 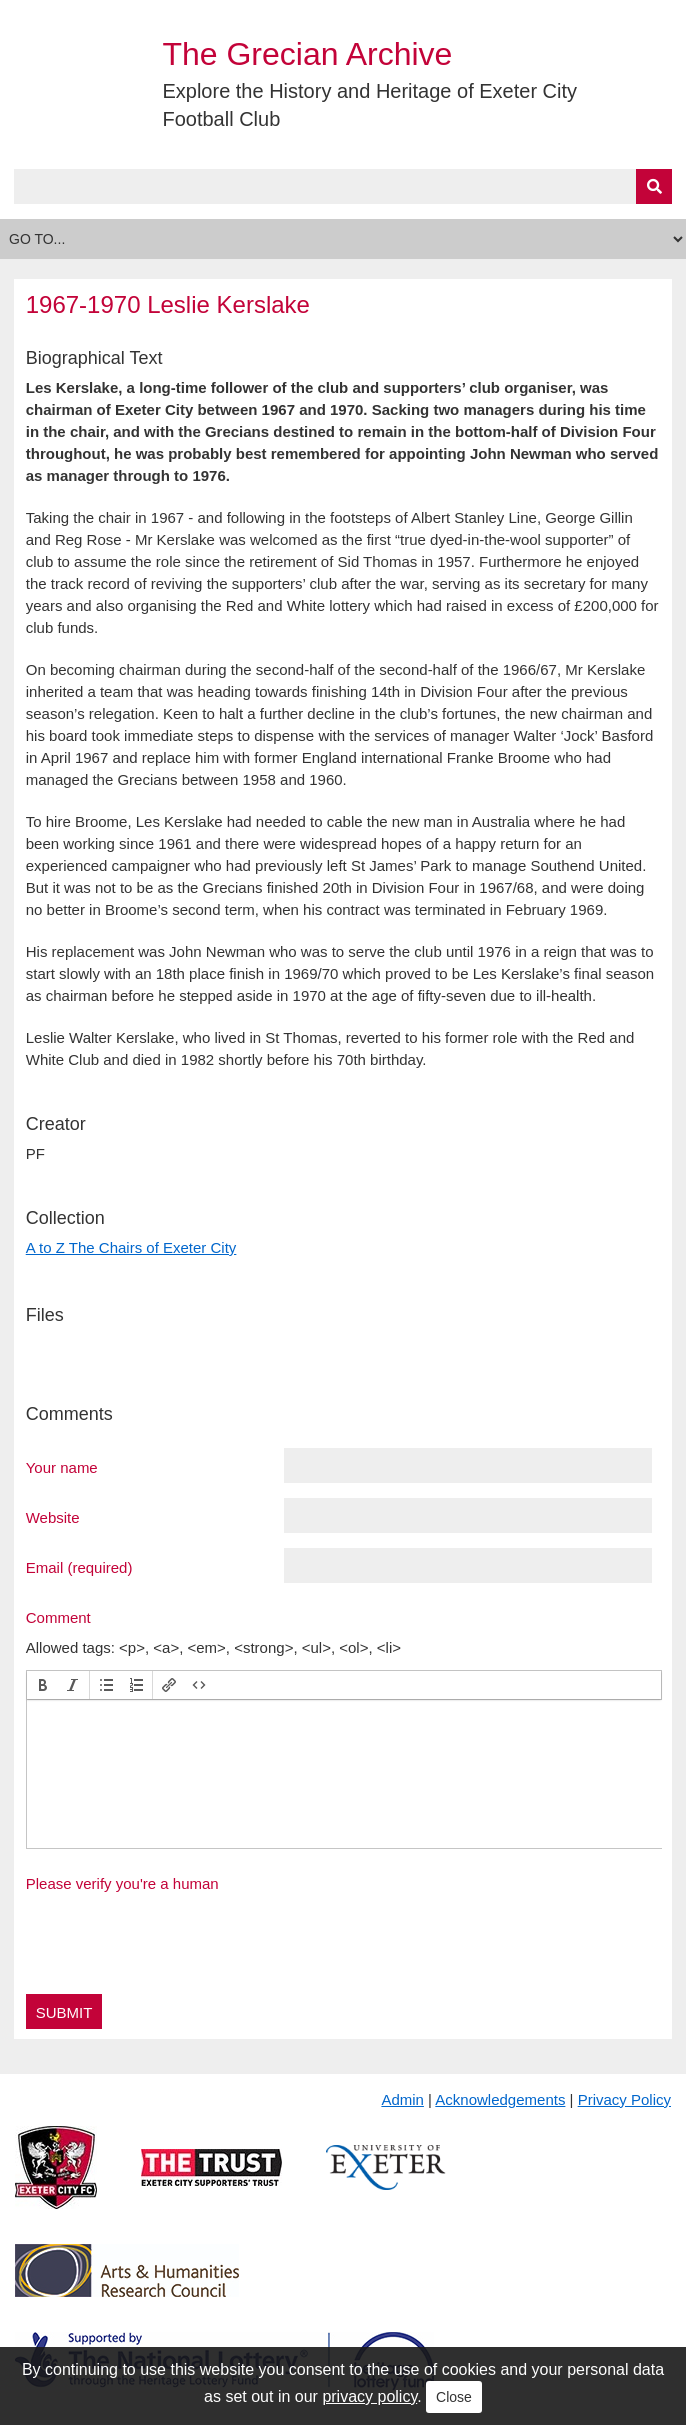 What do you see at coordinates (624, 2099) in the screenshot?
I see `Privacy Policy` at bounding box center [624, 2099].